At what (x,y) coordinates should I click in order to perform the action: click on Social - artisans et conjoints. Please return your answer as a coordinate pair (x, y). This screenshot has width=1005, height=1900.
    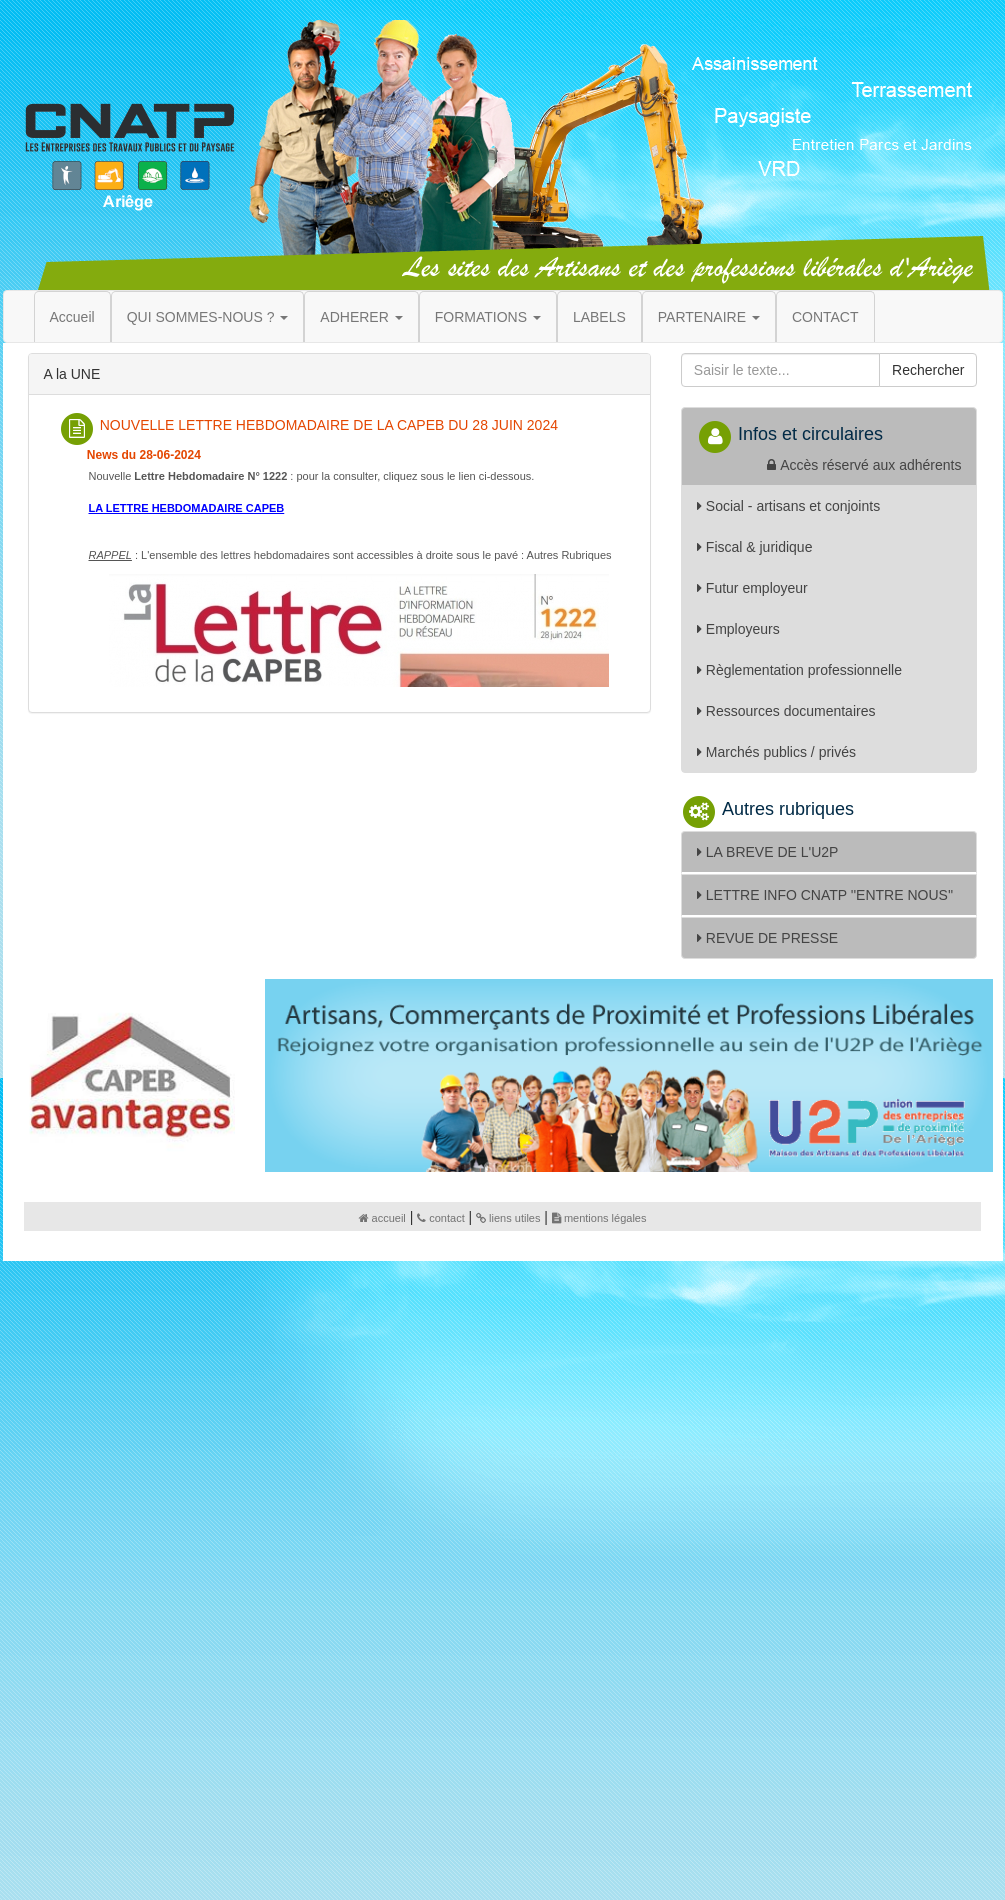
    Looking at the image, I should click on (788, 506).